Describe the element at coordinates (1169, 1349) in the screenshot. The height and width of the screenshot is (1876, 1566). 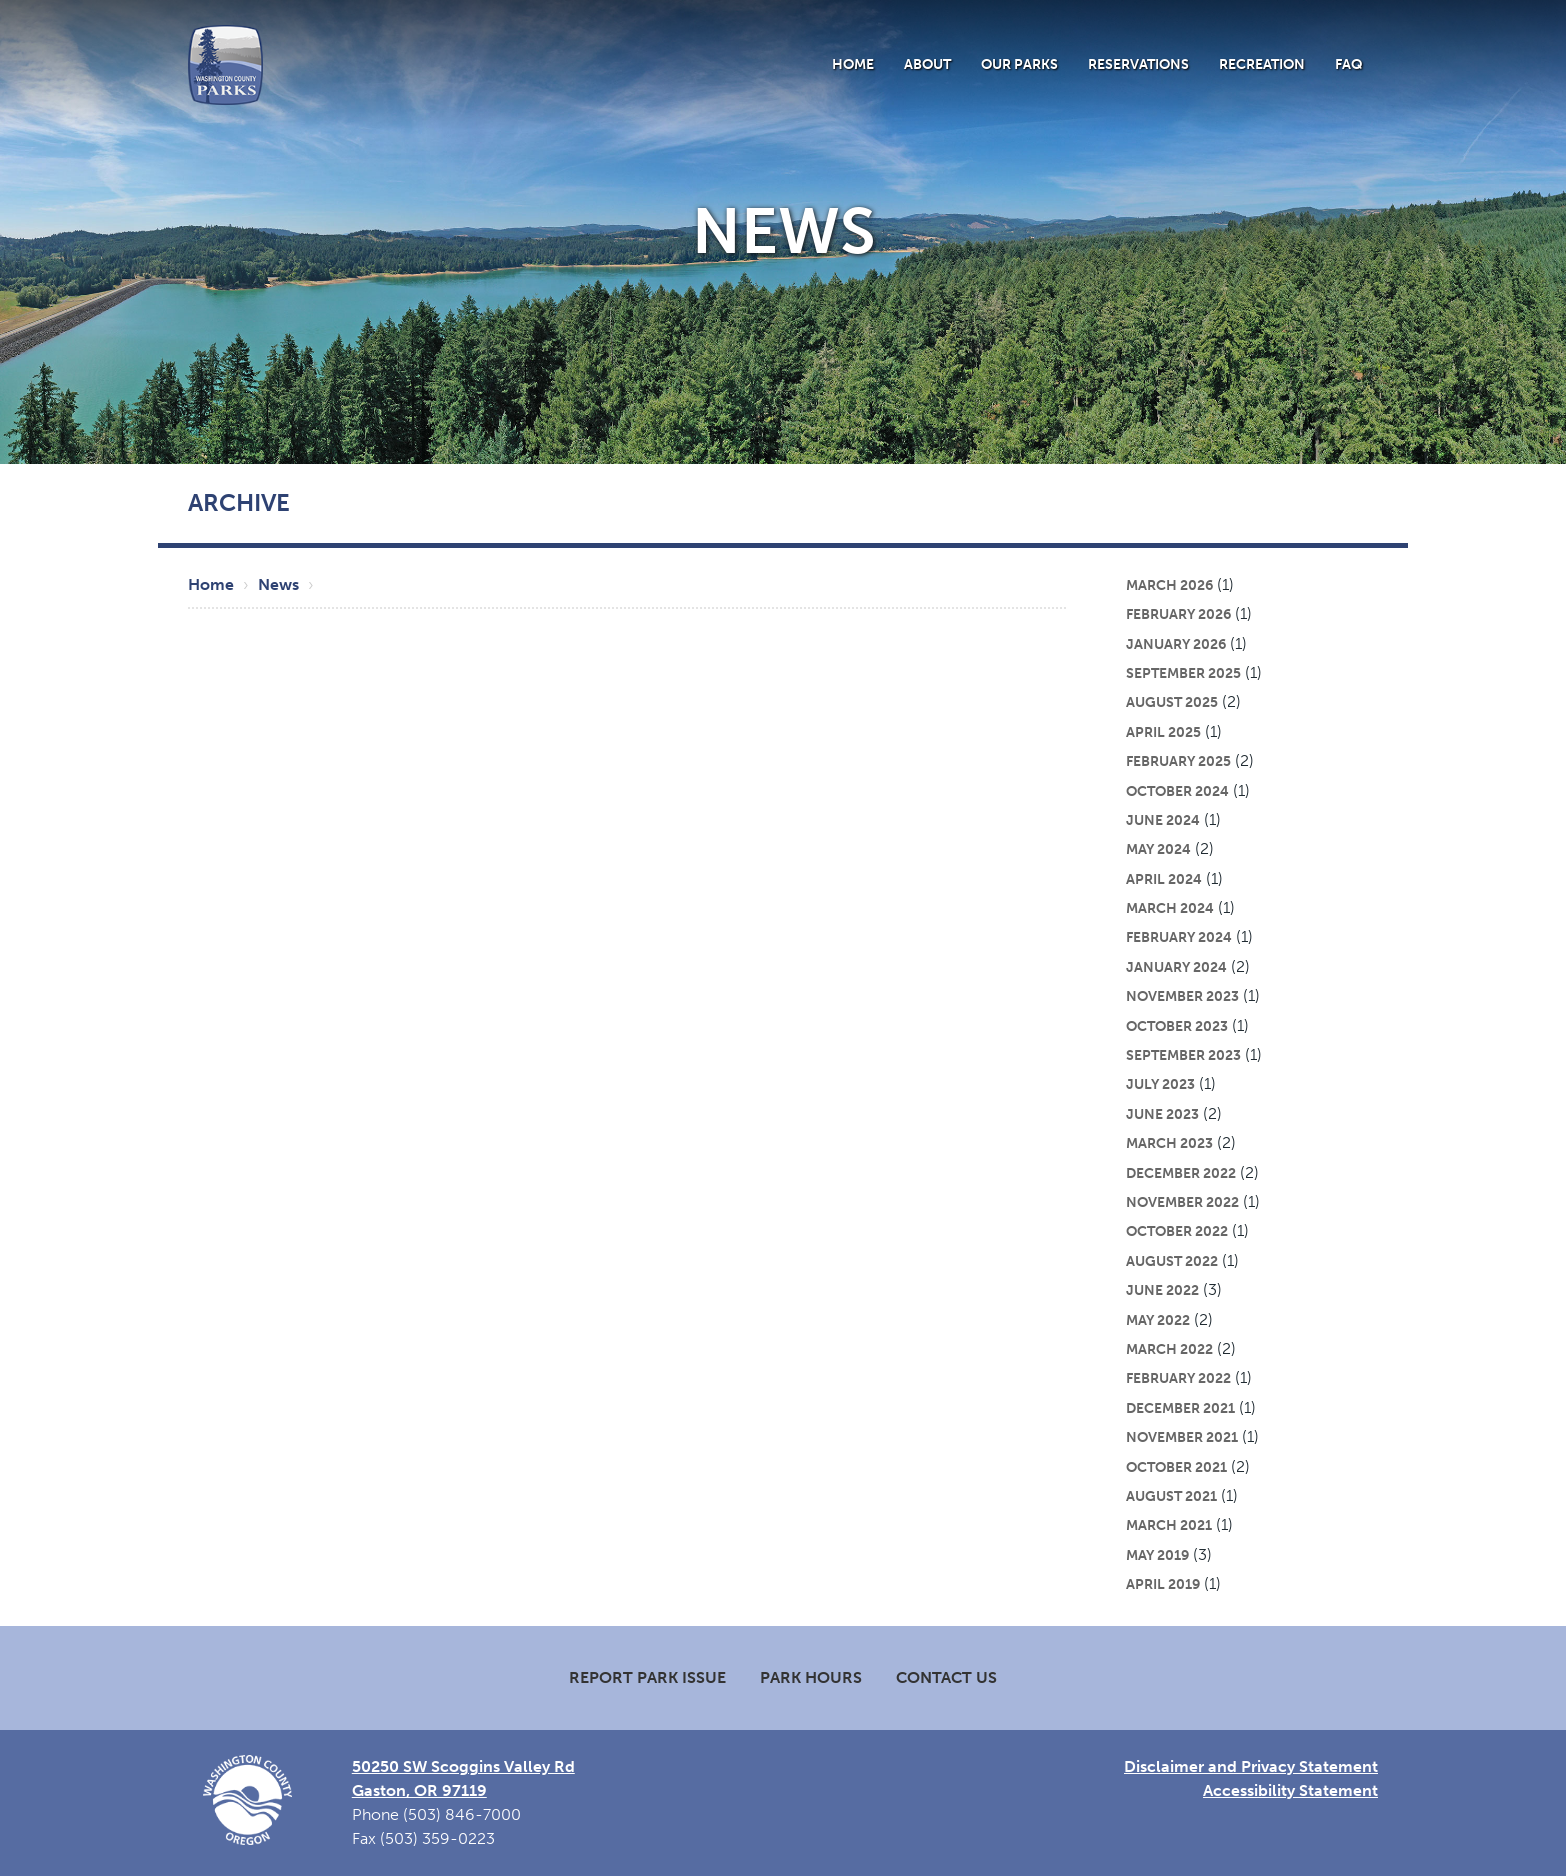
I see `March 2022` at that location.